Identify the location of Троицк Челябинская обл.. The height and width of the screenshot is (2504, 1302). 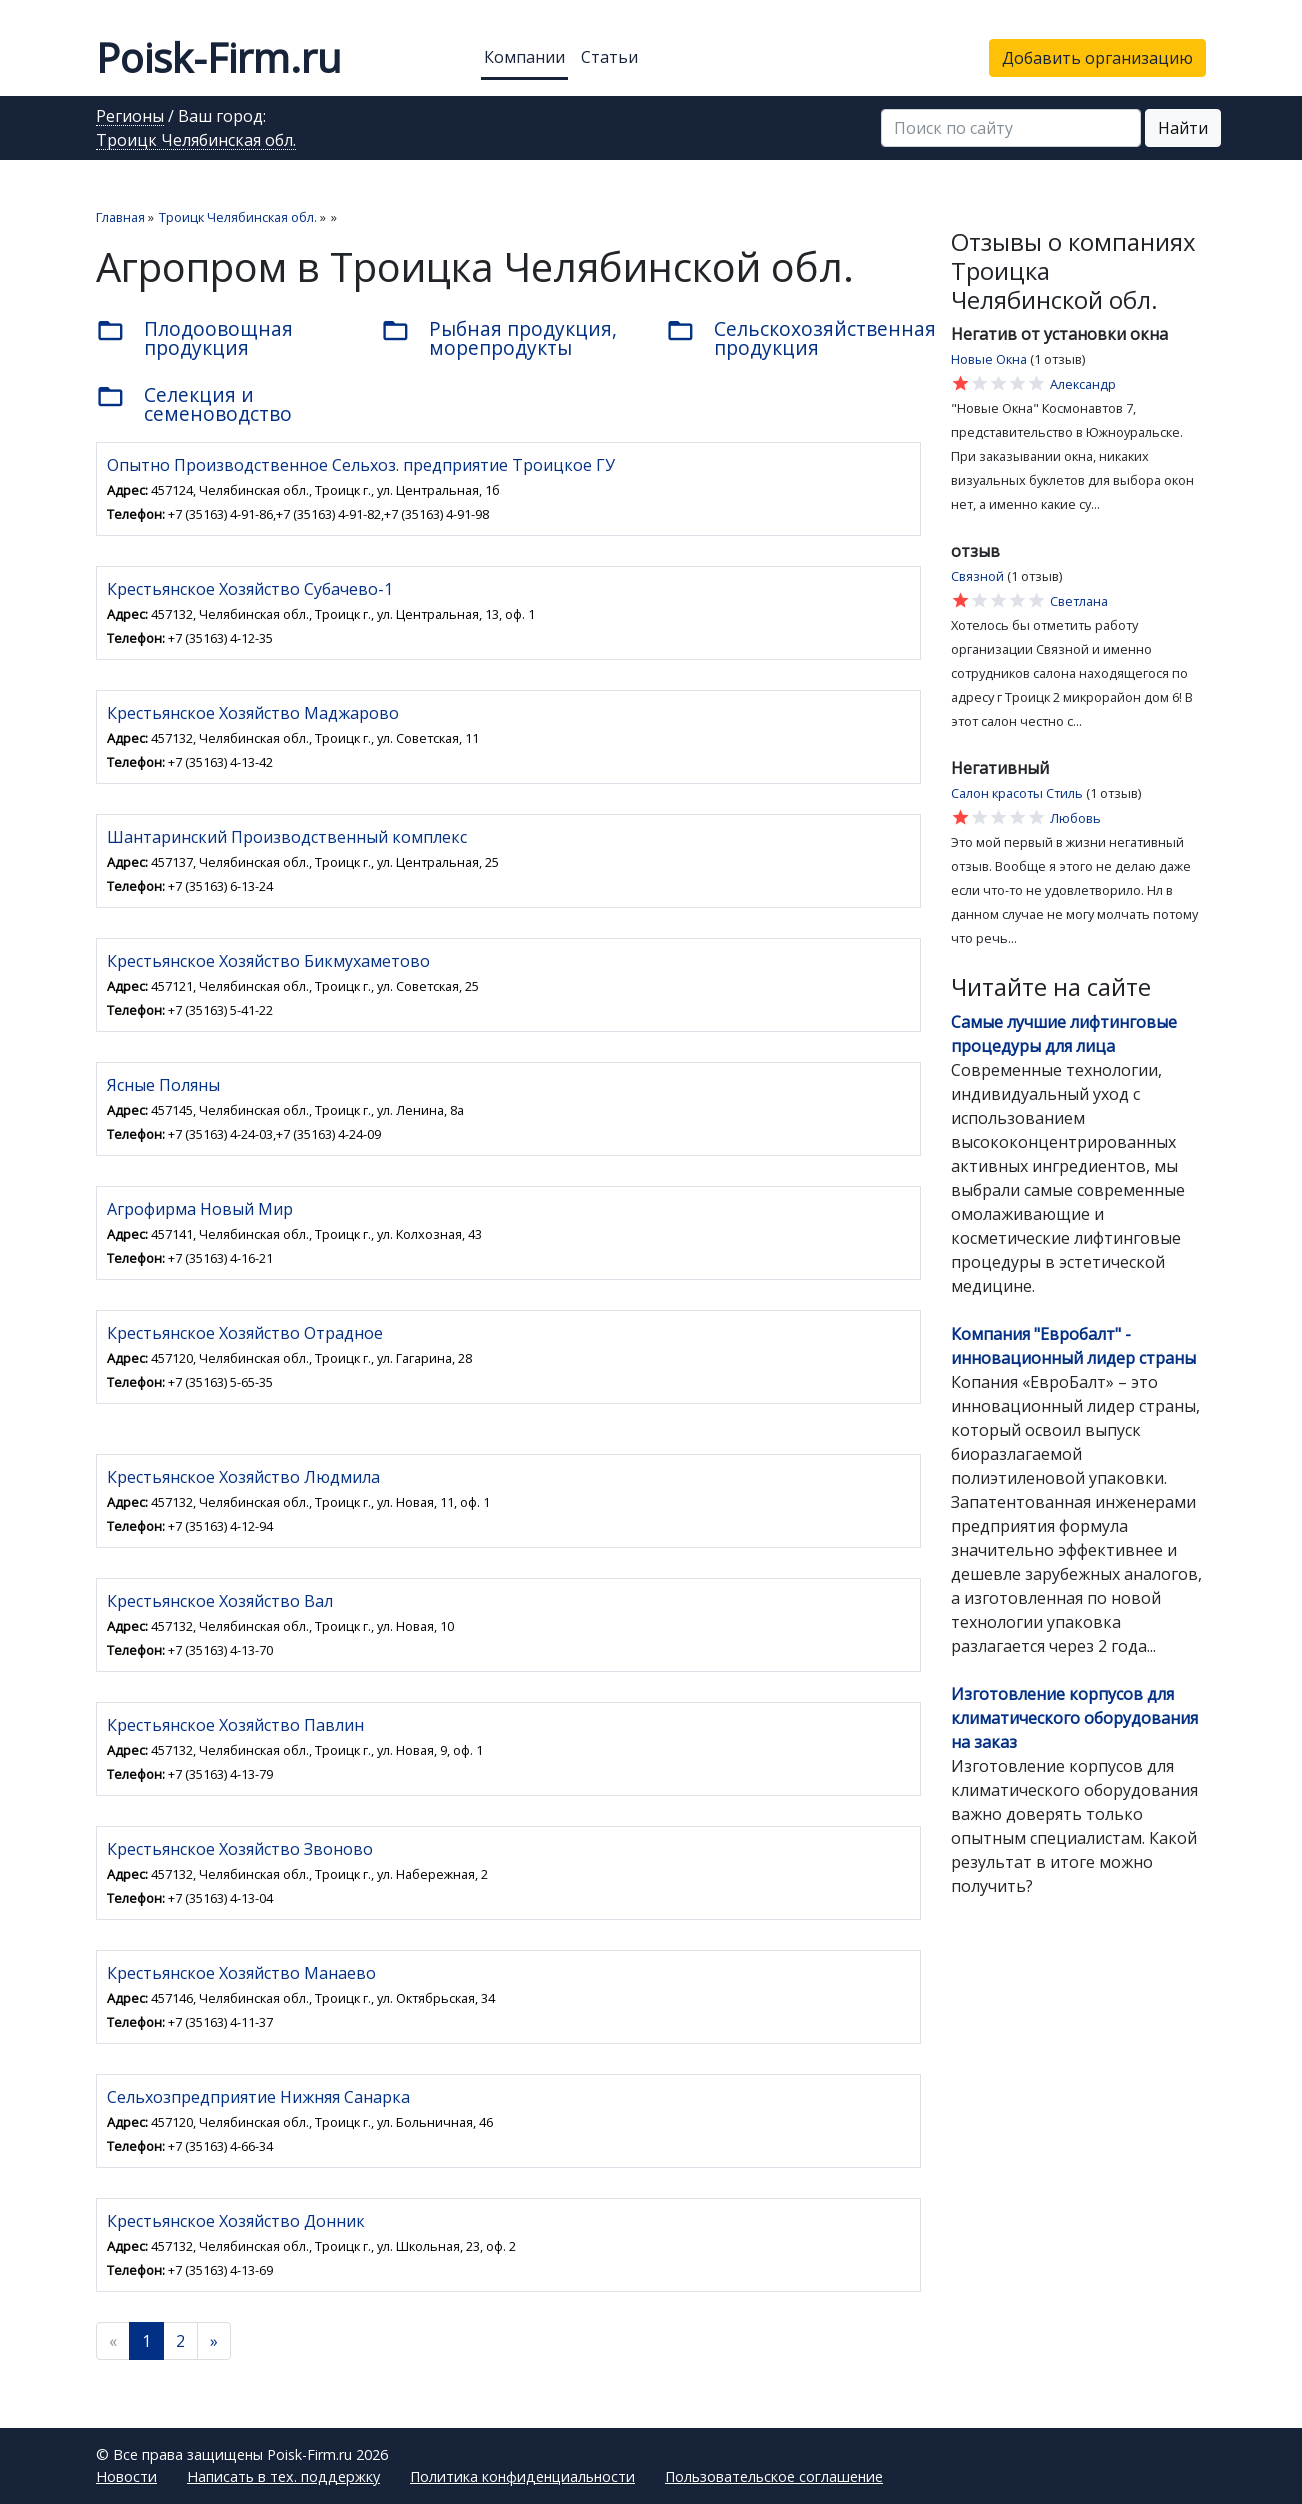
(196, 141).